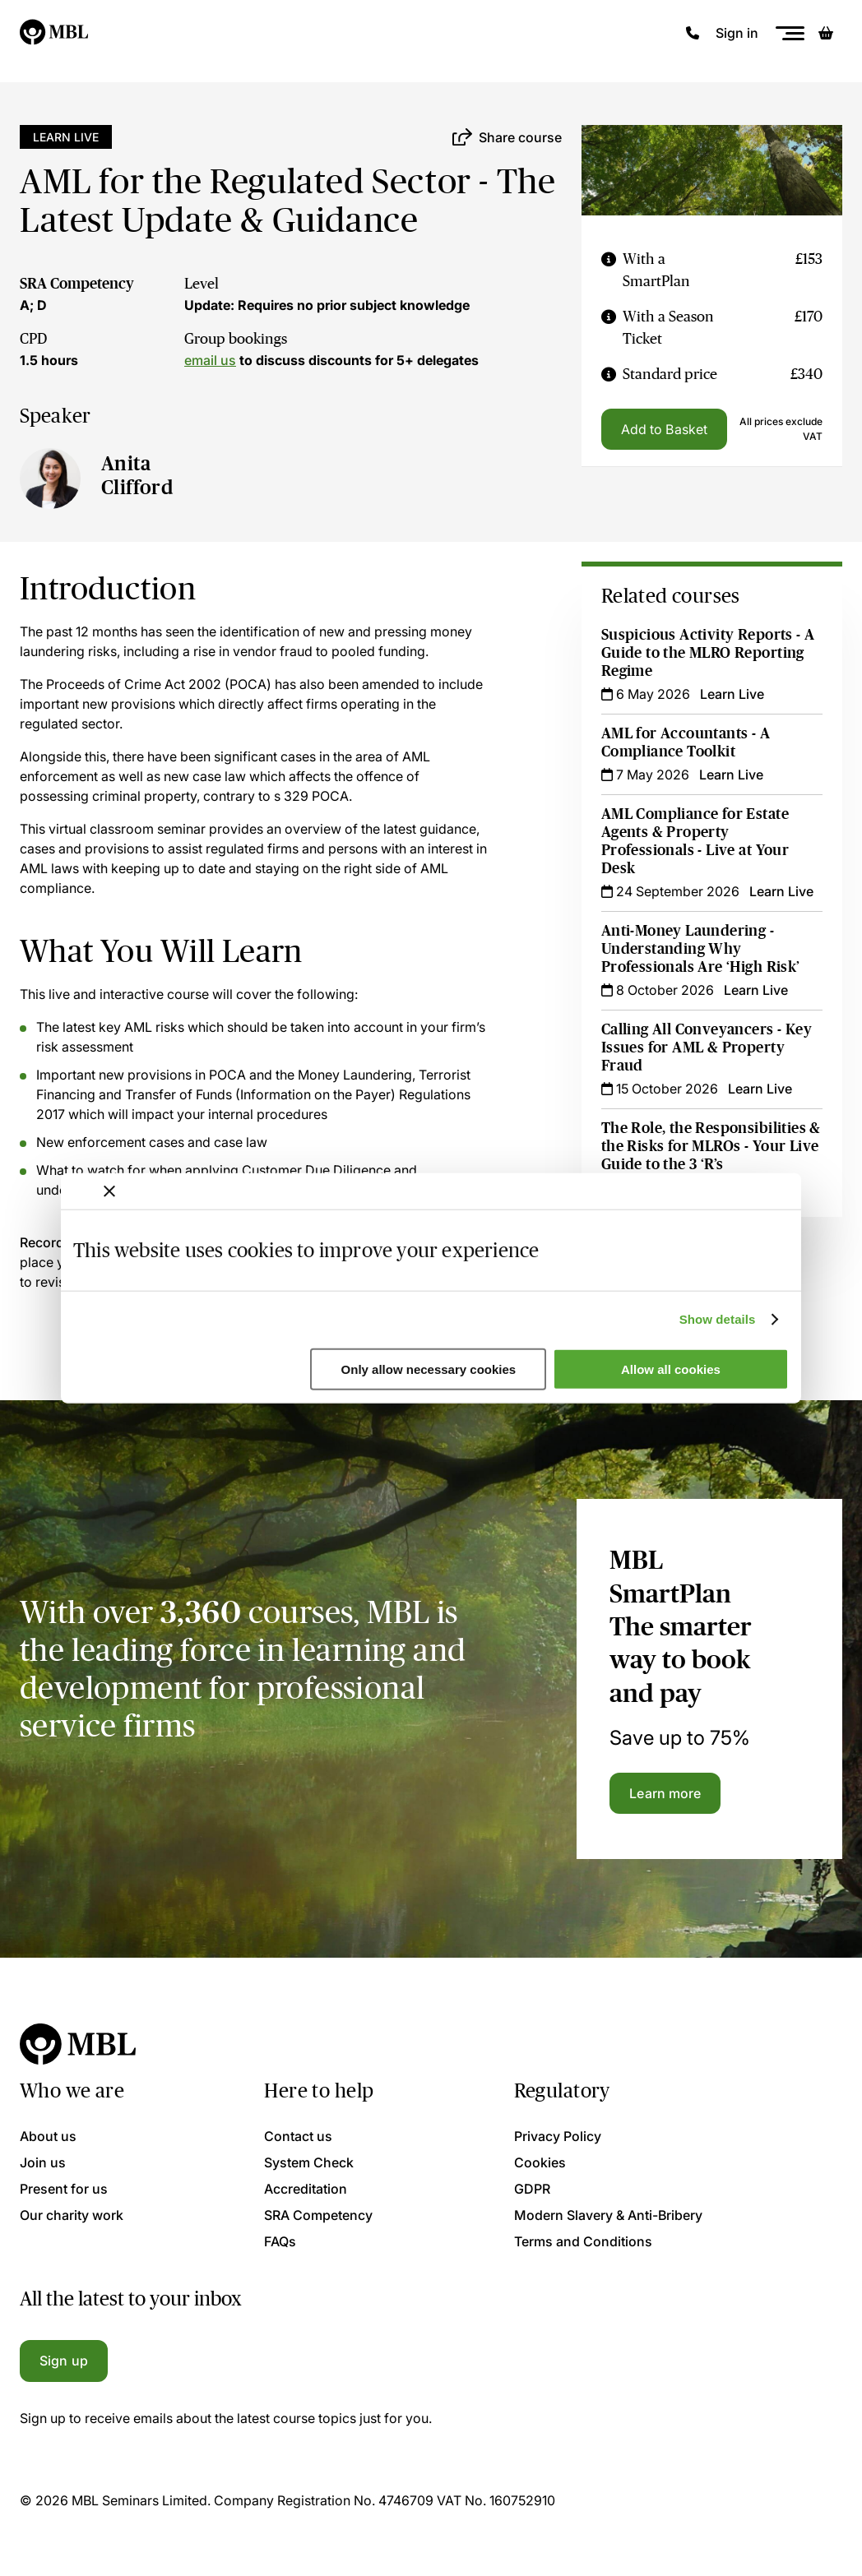  Describe the element at coordinates (789, 33) in the screenshot. I see `[Menu]` at that location.